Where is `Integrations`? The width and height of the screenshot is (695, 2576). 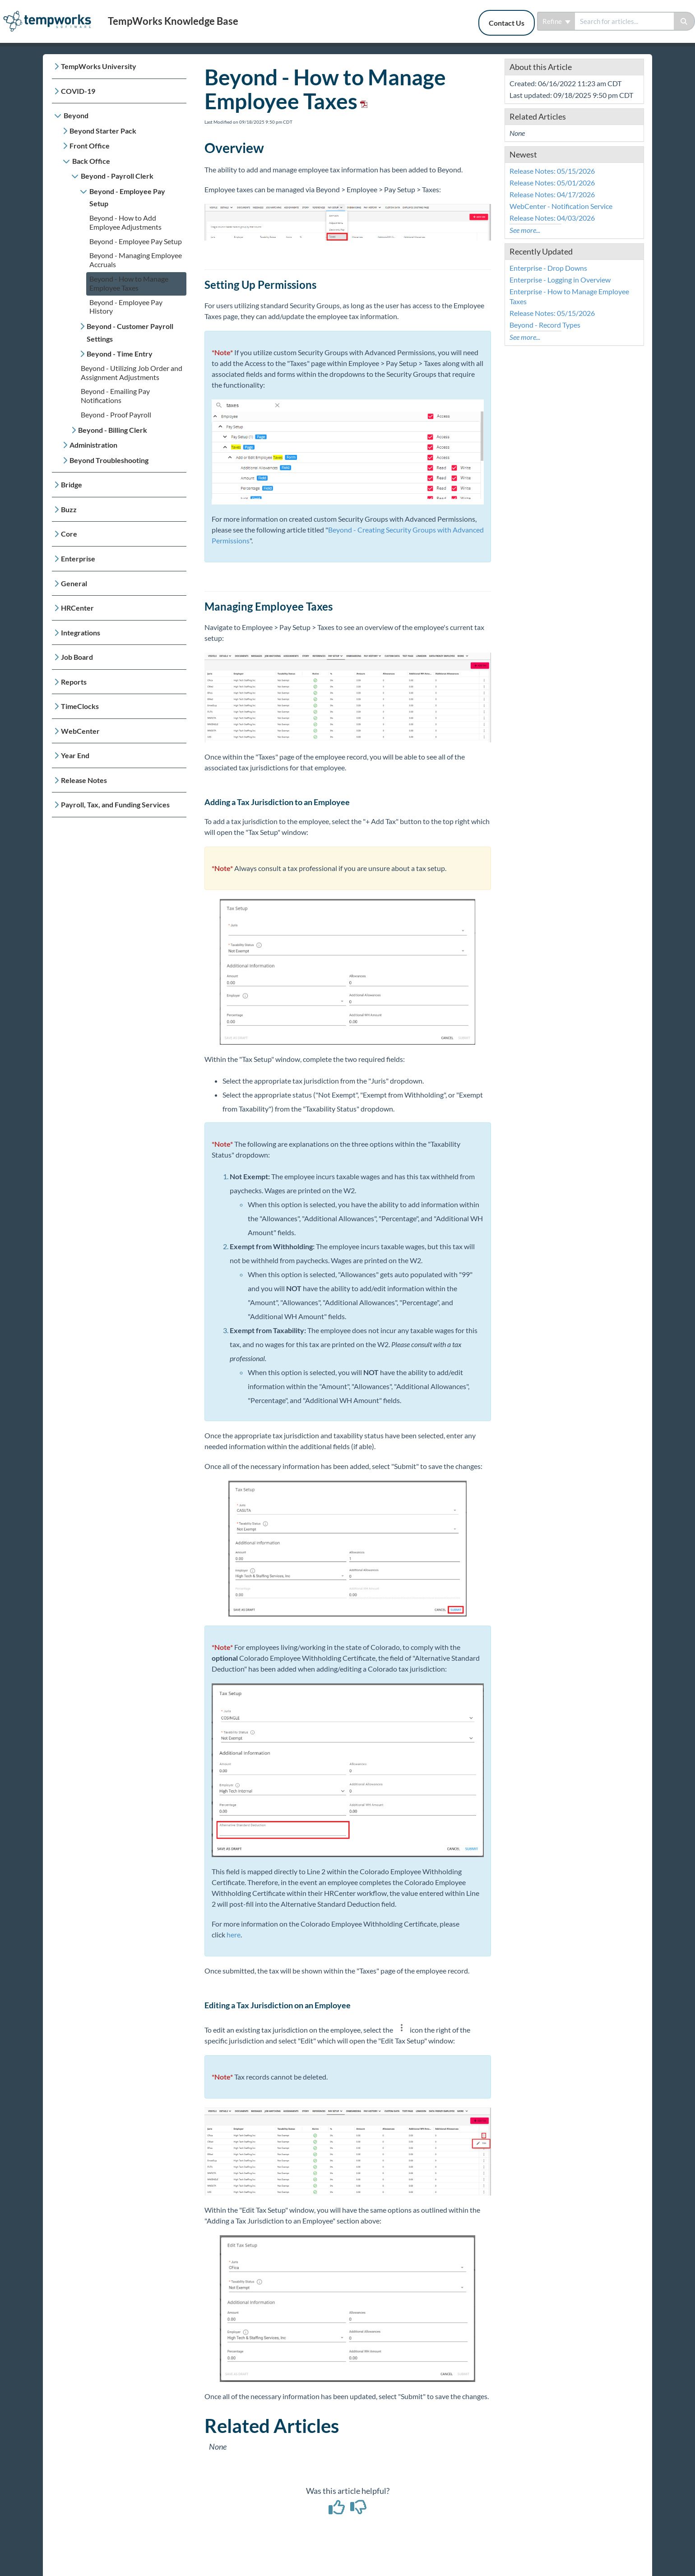 Integrations is located at coordinates (80, 632).